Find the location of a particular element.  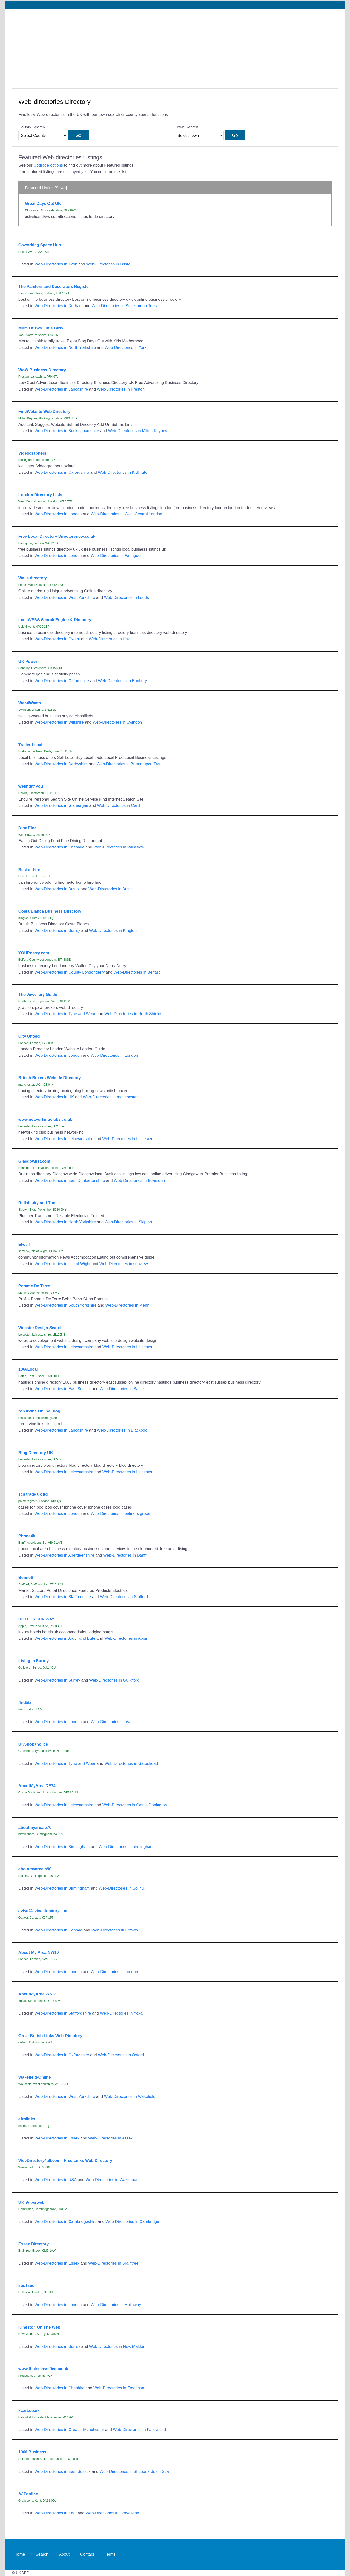

aboutmyarea/b90 is located at coordinates (34, 1869).